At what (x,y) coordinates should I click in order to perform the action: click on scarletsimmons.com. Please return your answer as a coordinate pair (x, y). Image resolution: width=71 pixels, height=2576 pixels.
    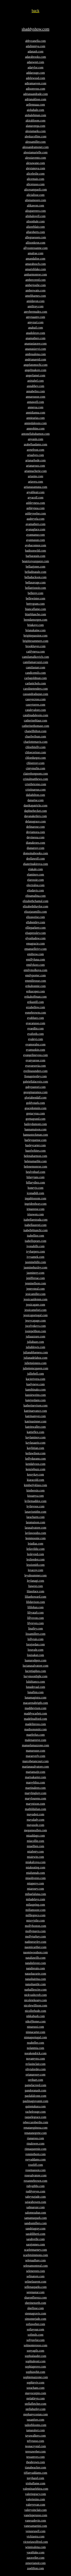
    Looking at the image, I should click on (35, 2255).